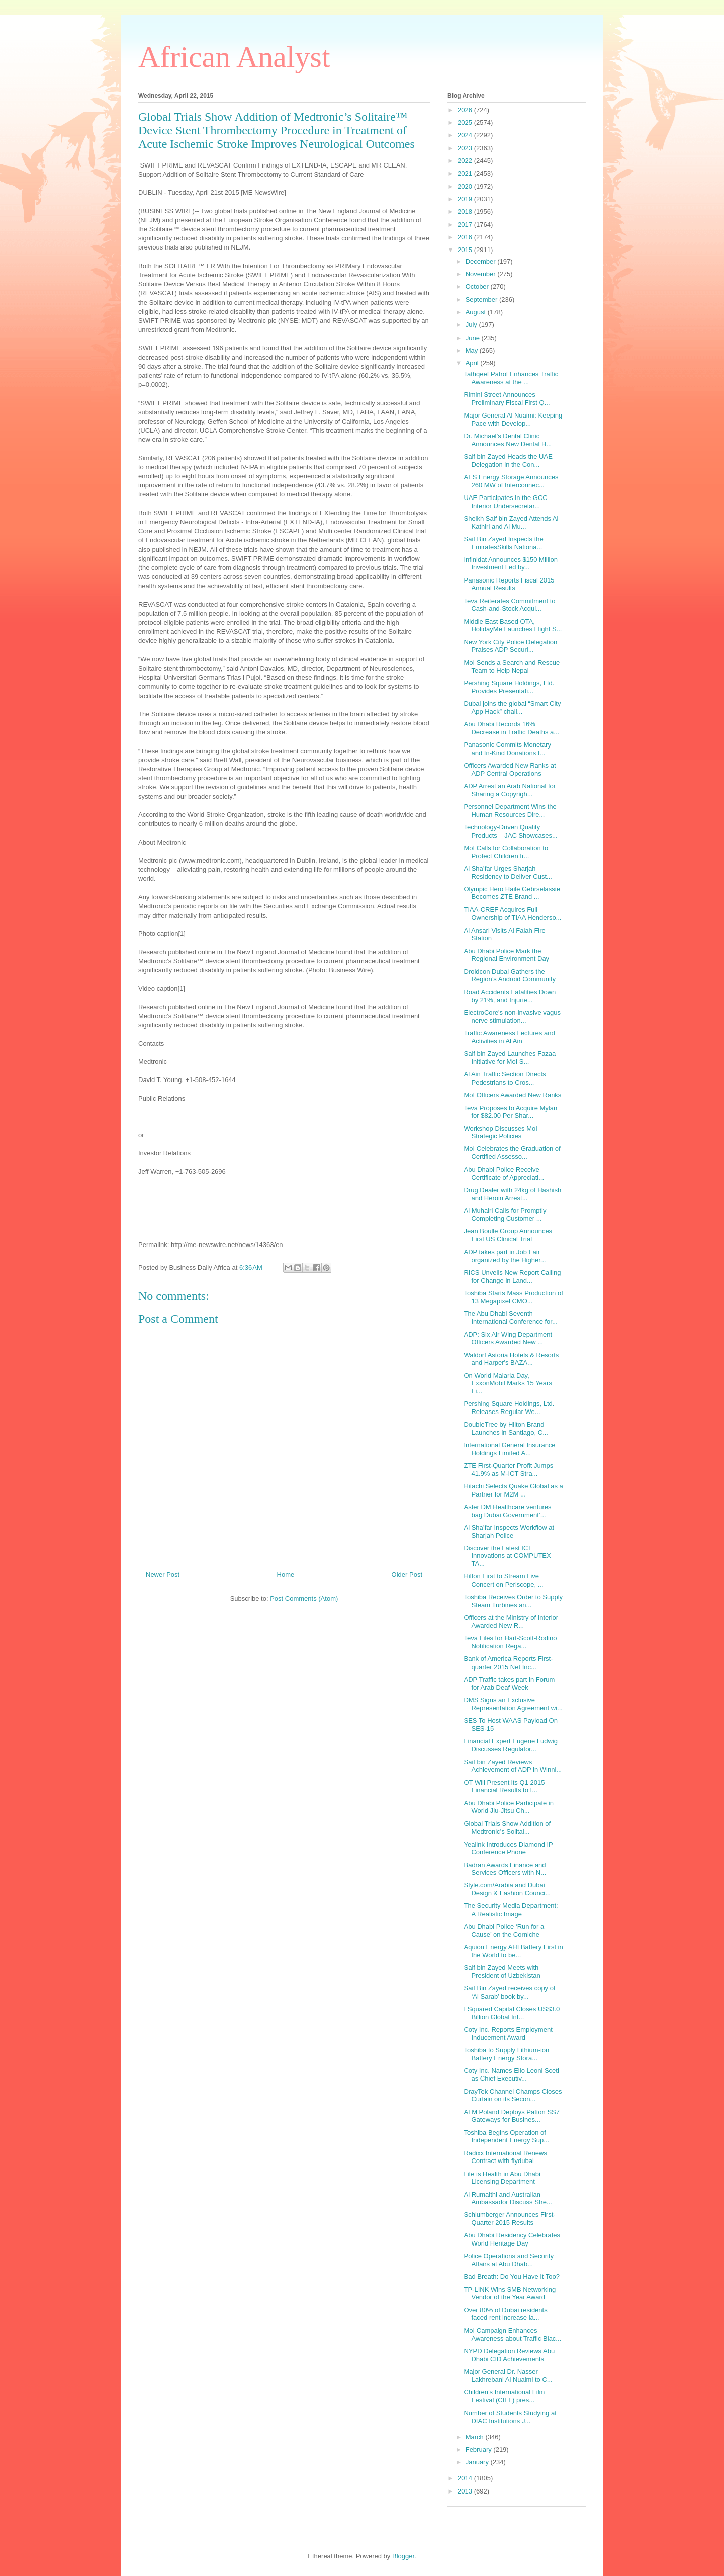 This screenshot has height=2576, width=724. What do you see at coordinates (466, 2491) in the screenshot?
I see `2013` at bounding box center [466, 2491].